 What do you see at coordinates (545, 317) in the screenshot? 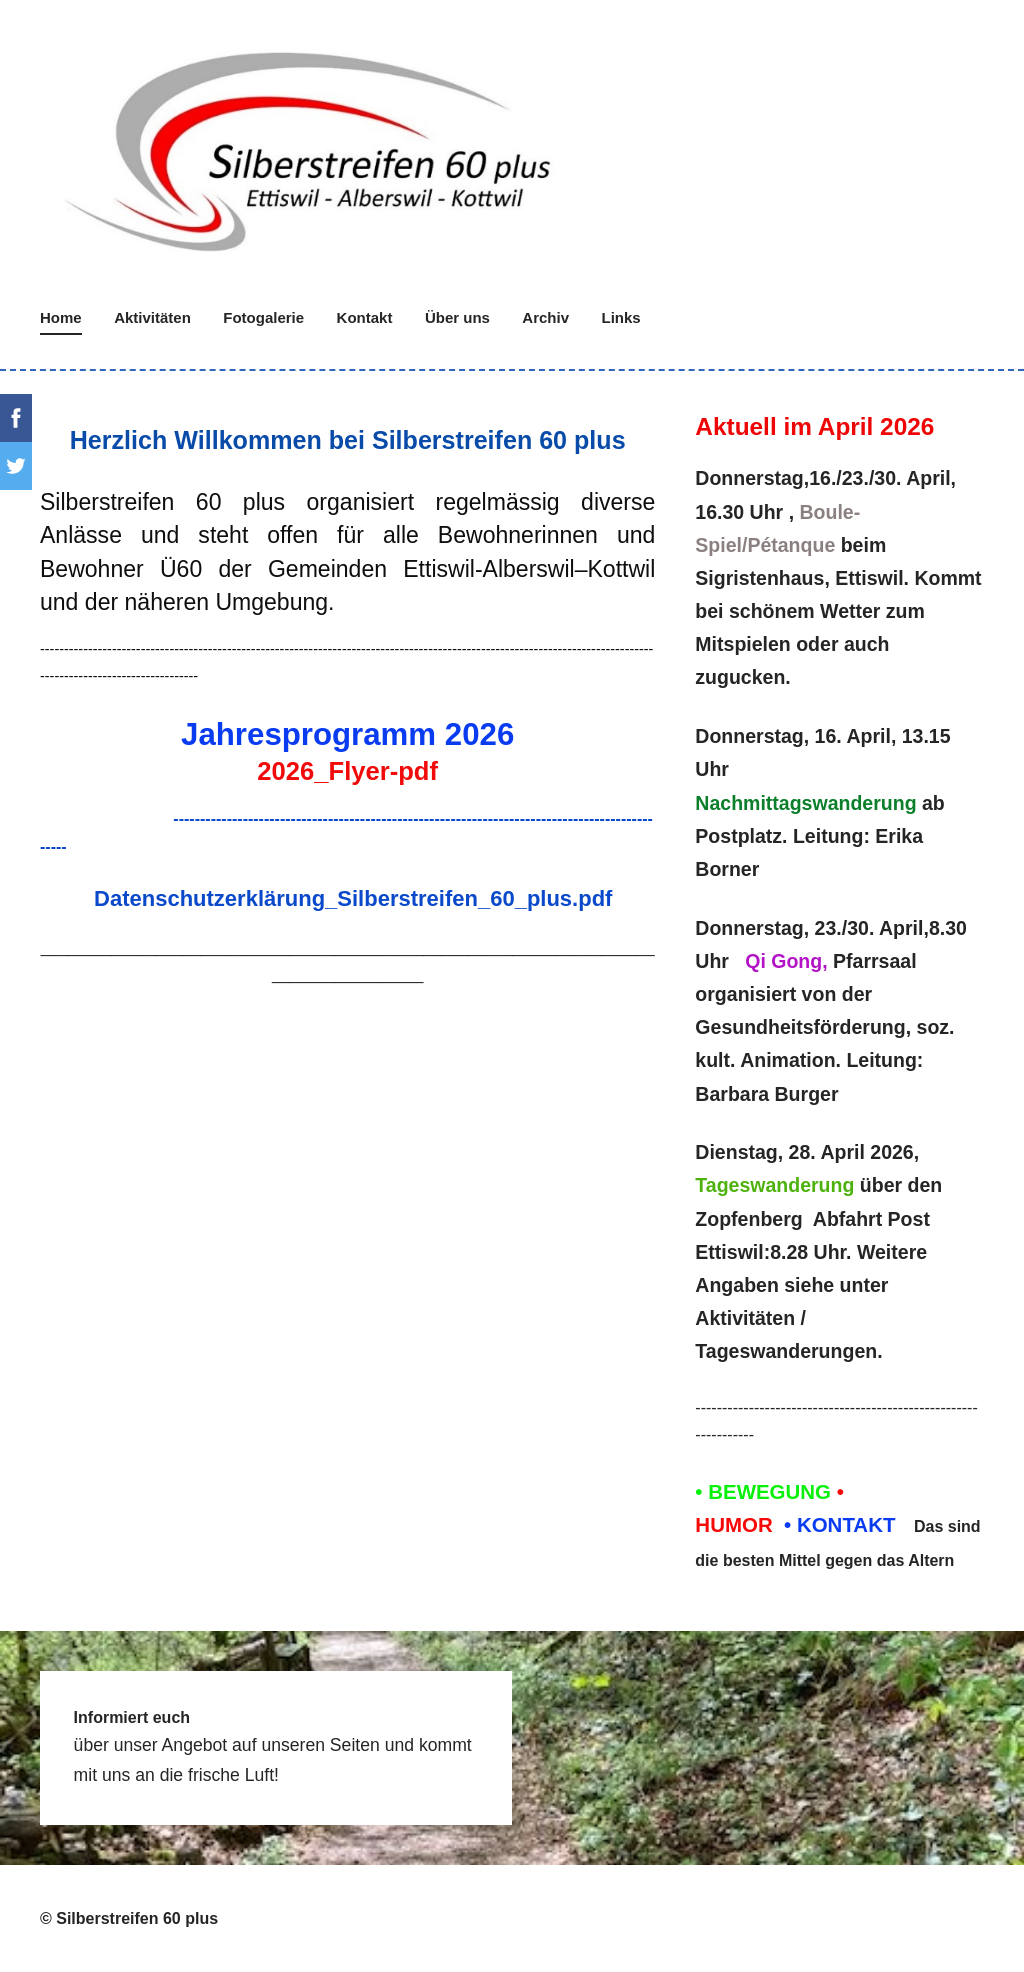
I see `Archiv [menuitem]` at bounding box center [545, 317].